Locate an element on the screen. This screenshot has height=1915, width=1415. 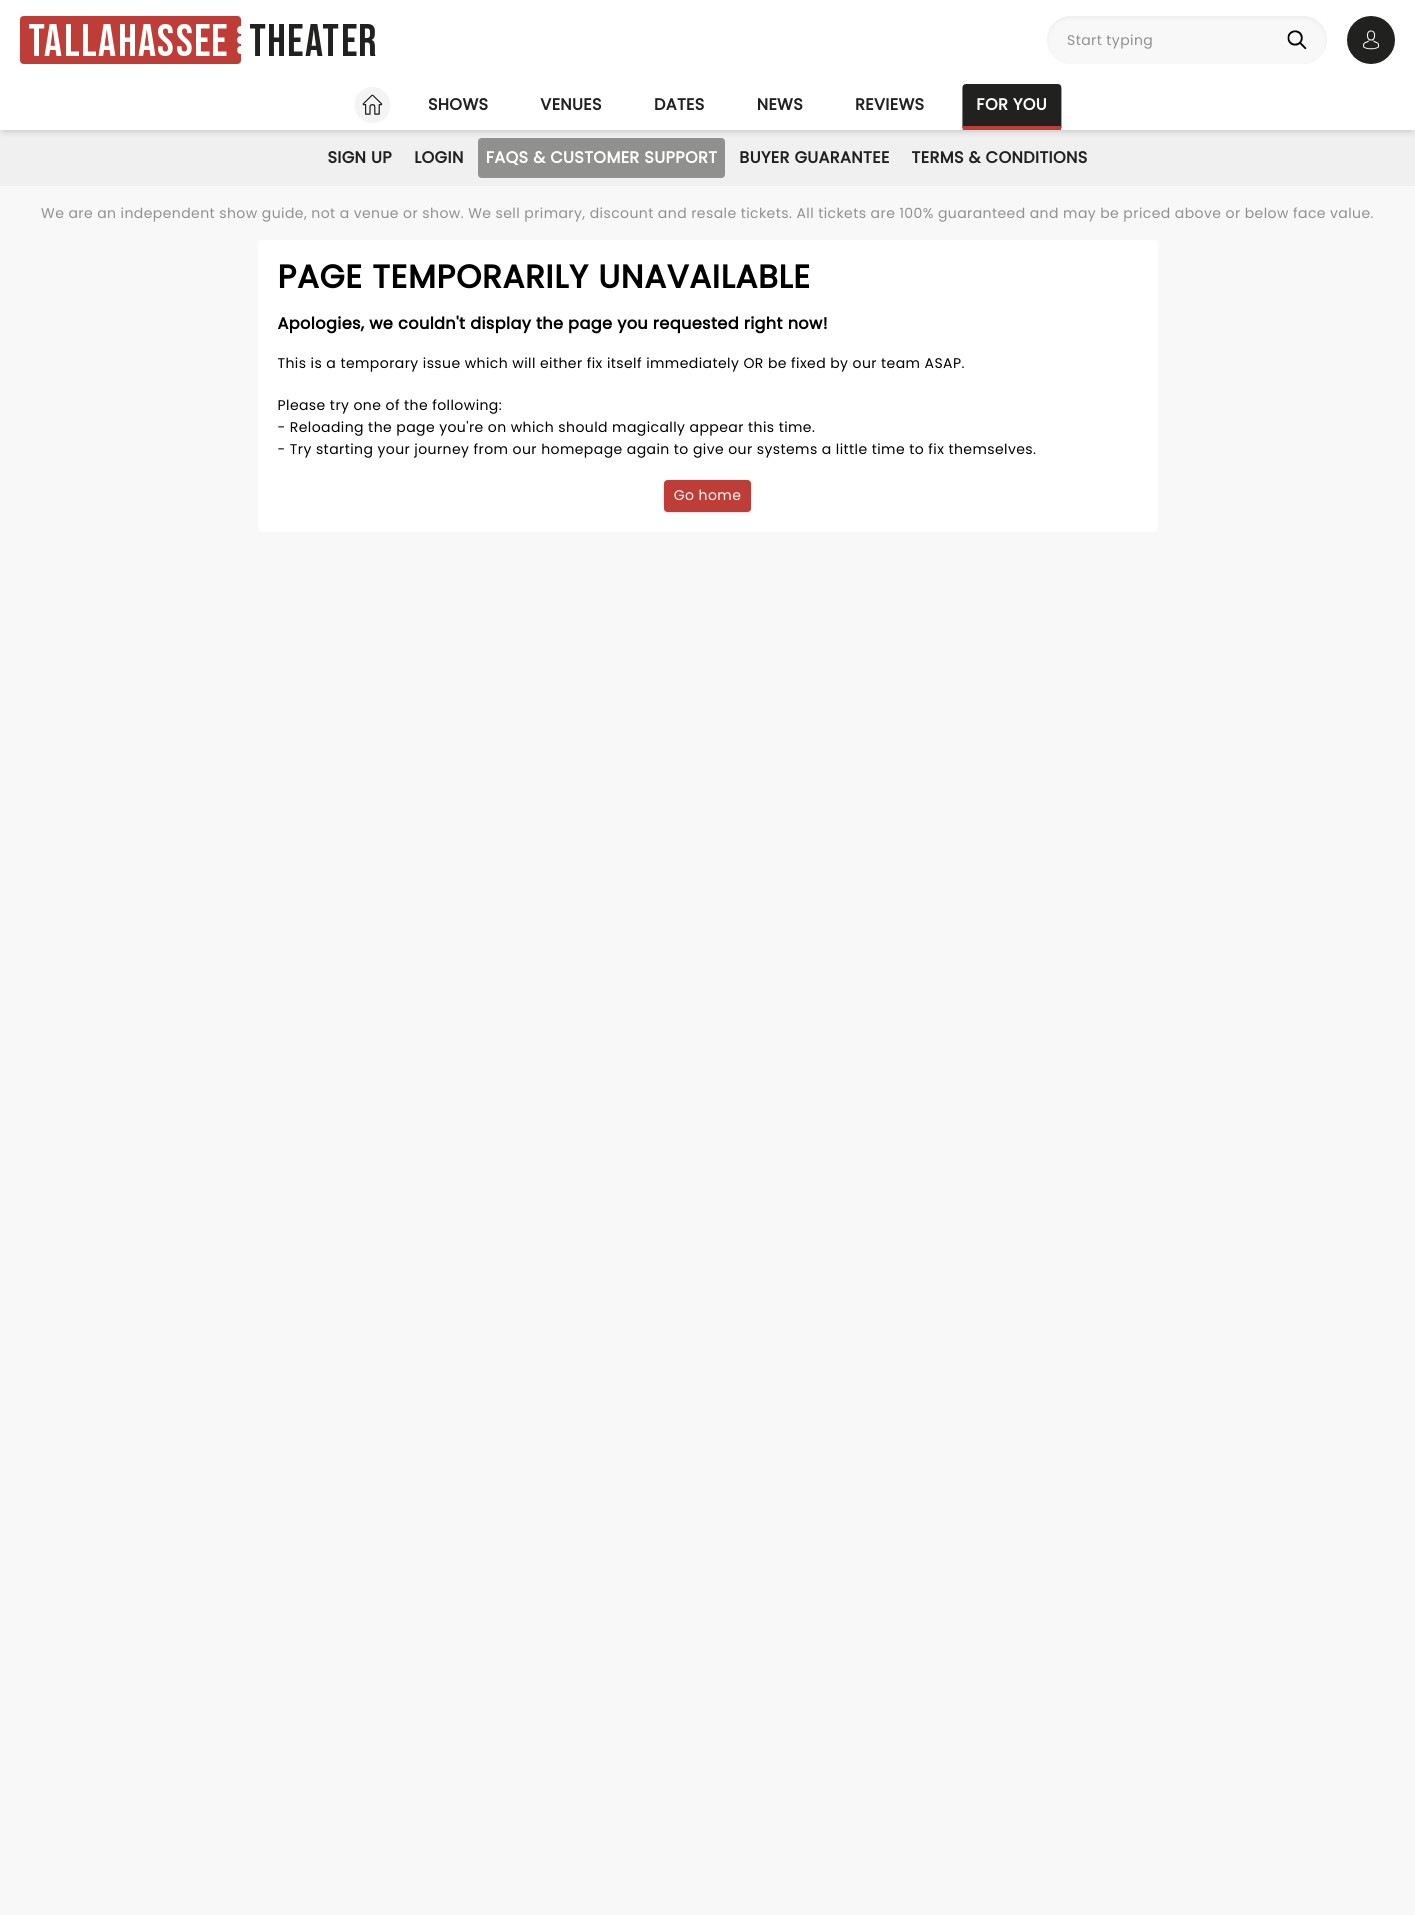
Shows is located at coordinates (458, 104).